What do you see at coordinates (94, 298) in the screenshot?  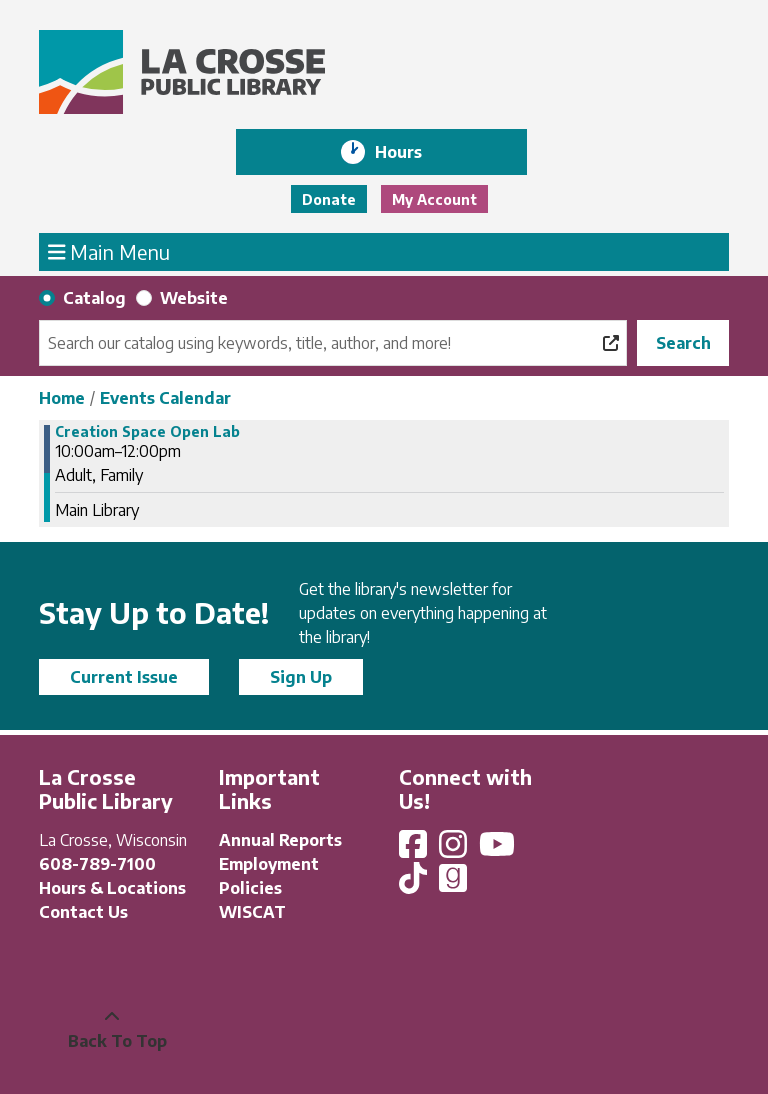 I see `Catalog` at bounding box center [94, 298].